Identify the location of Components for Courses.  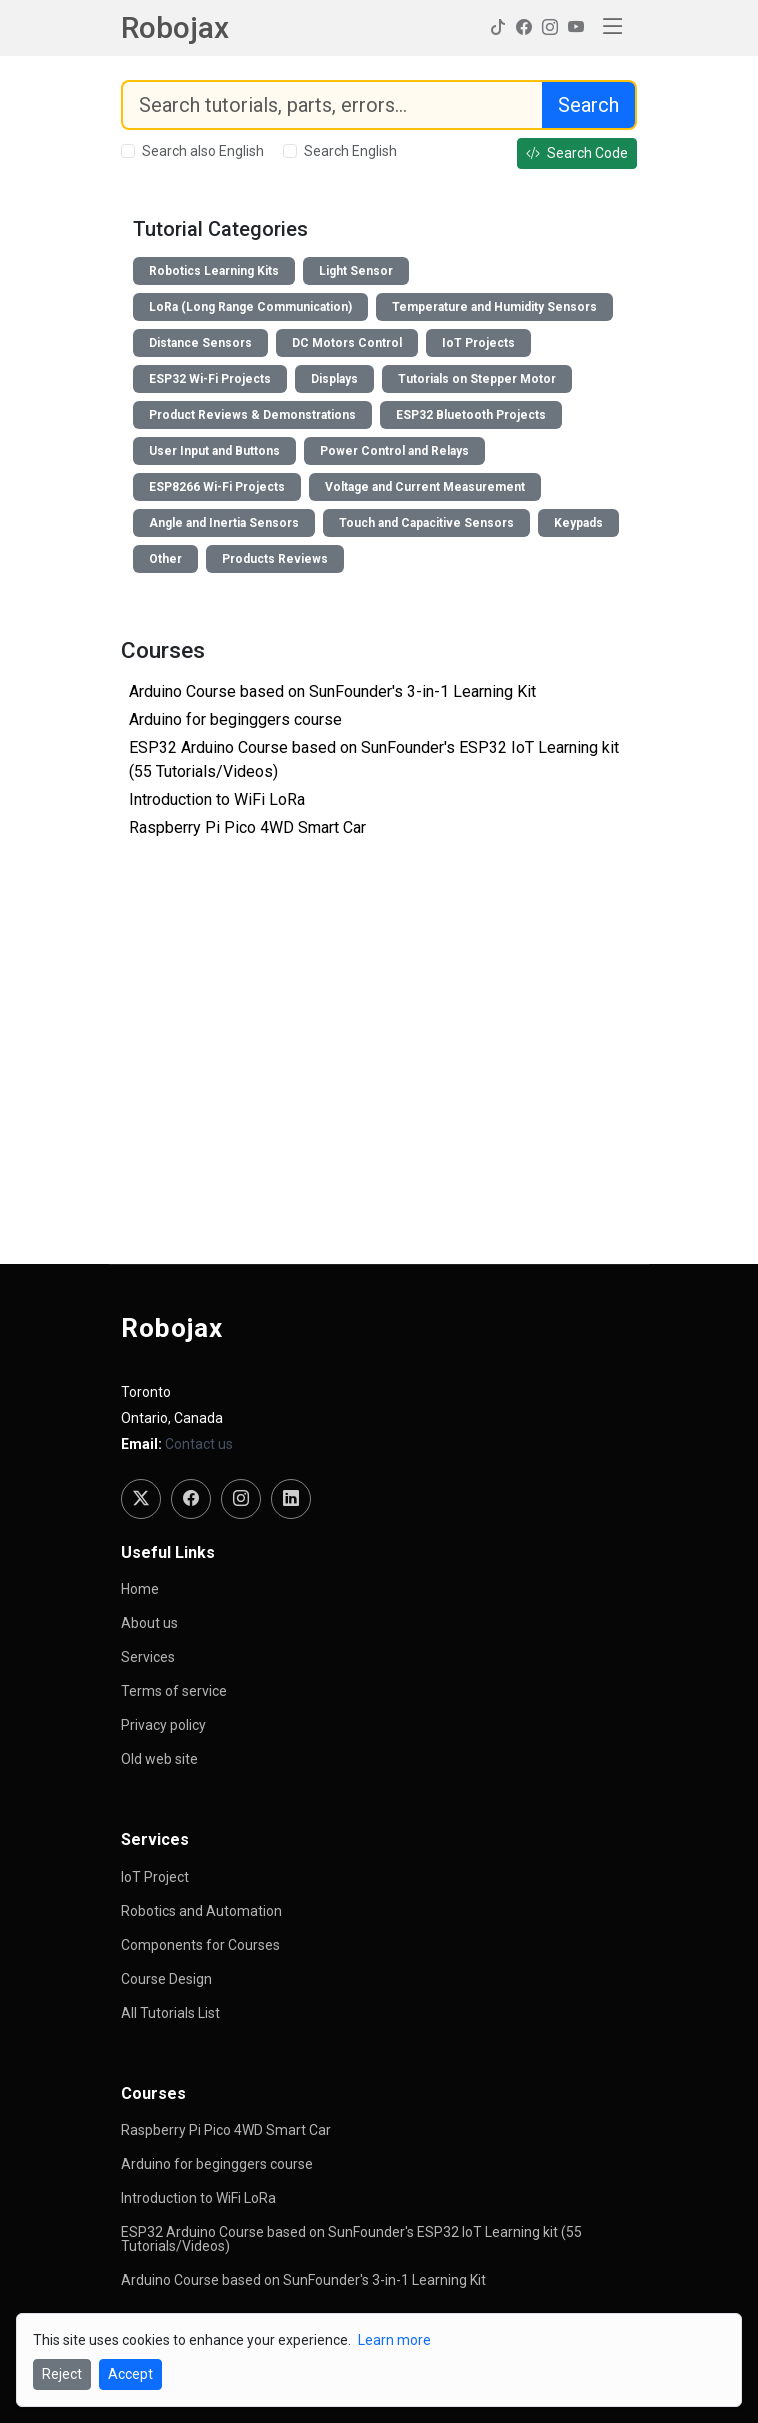
(200, 1945).